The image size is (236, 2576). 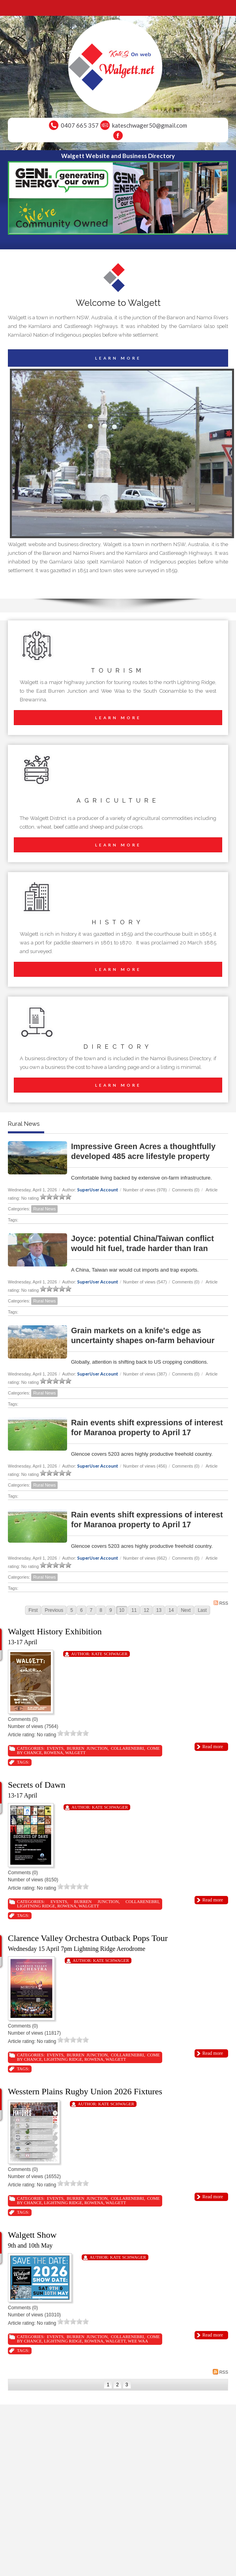 I want to click on 13 [Page 13], so click(x=158, y=1610).